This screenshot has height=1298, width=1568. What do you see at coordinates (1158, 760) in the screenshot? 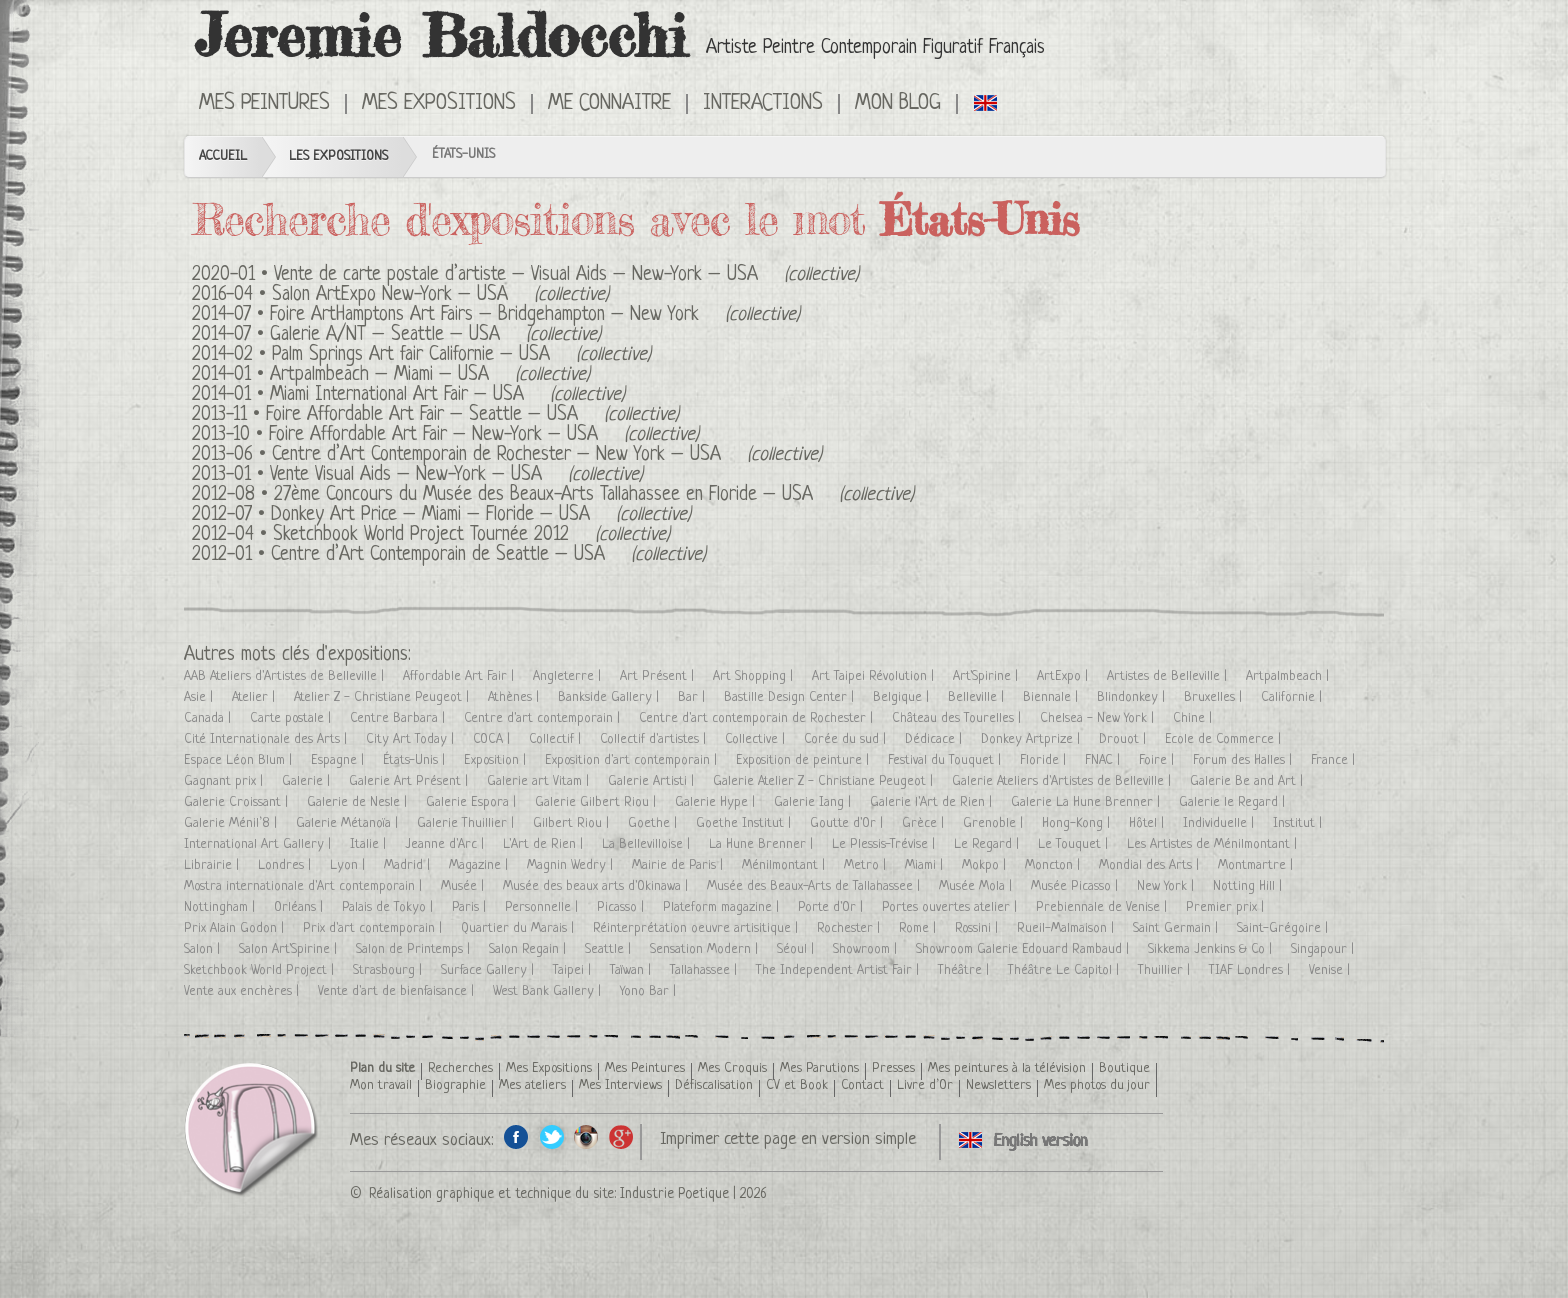
I see `Foire |` at bounding box center [1158, 760].